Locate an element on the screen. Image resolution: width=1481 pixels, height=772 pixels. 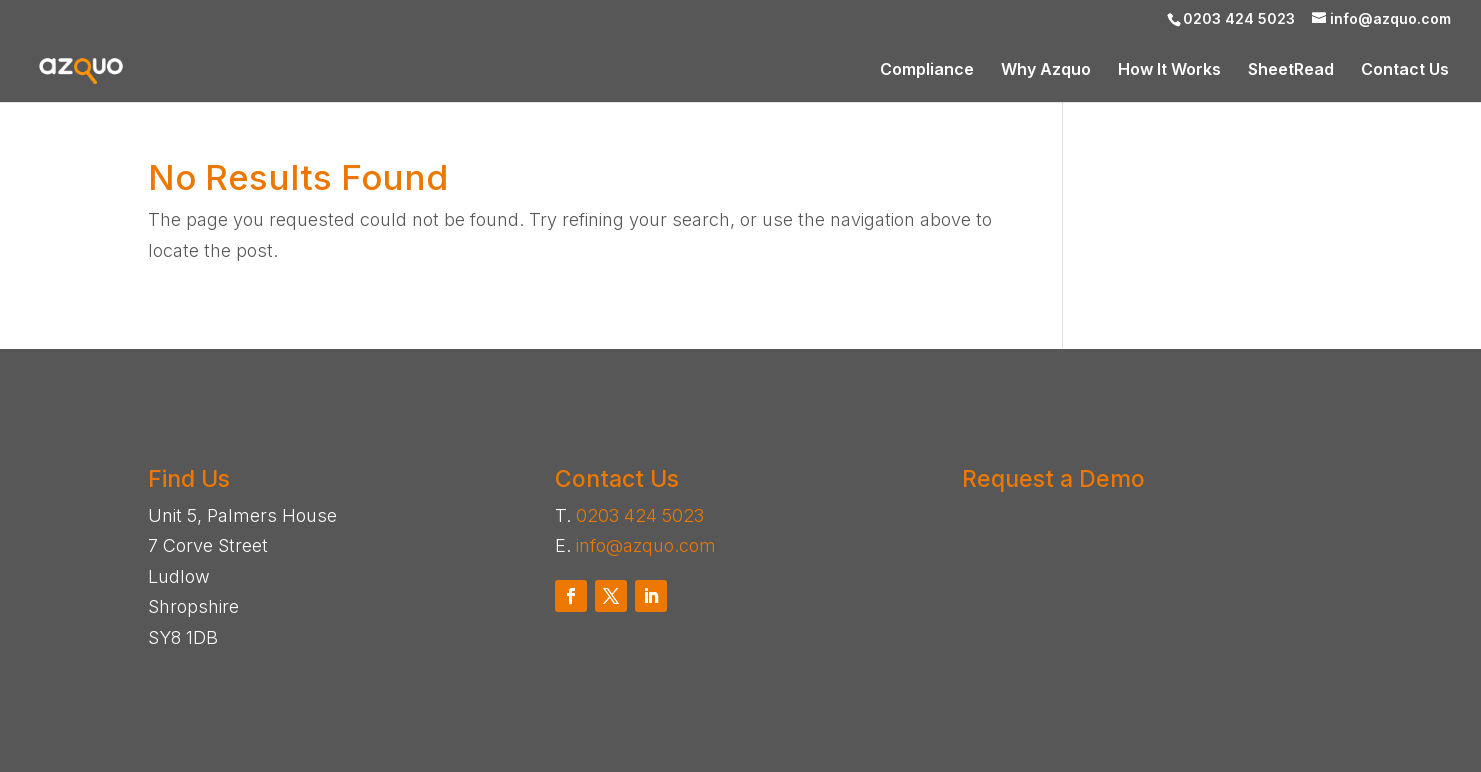
Request a Demo is located at coordinates (1053, 479).